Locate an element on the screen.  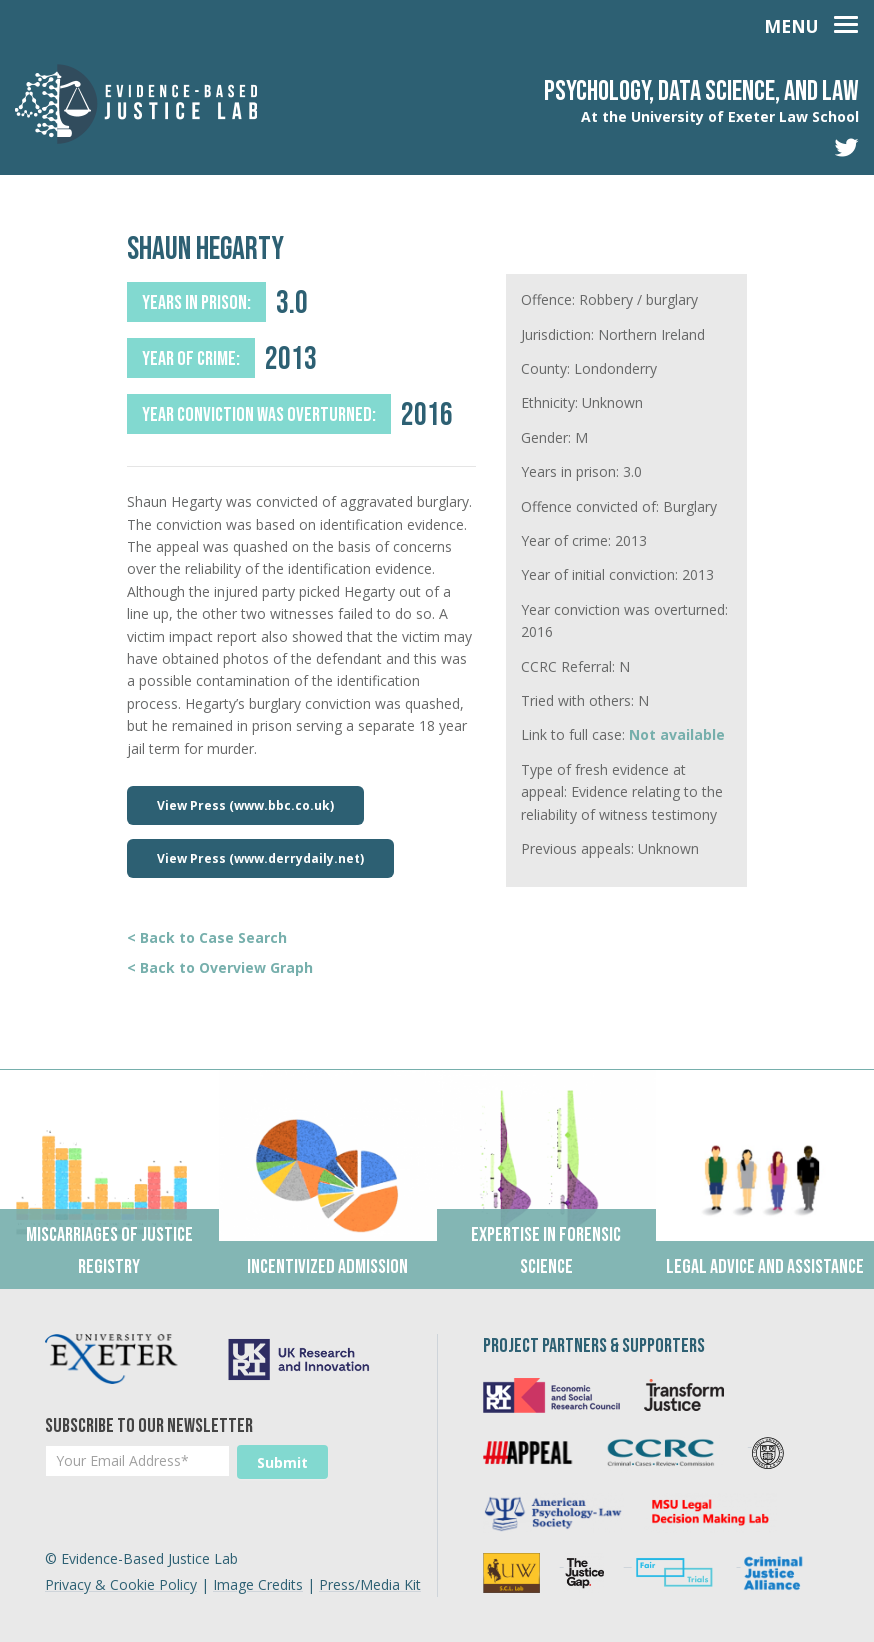
Privacy & Cookie Policy is located at coordinates (121, 1584).